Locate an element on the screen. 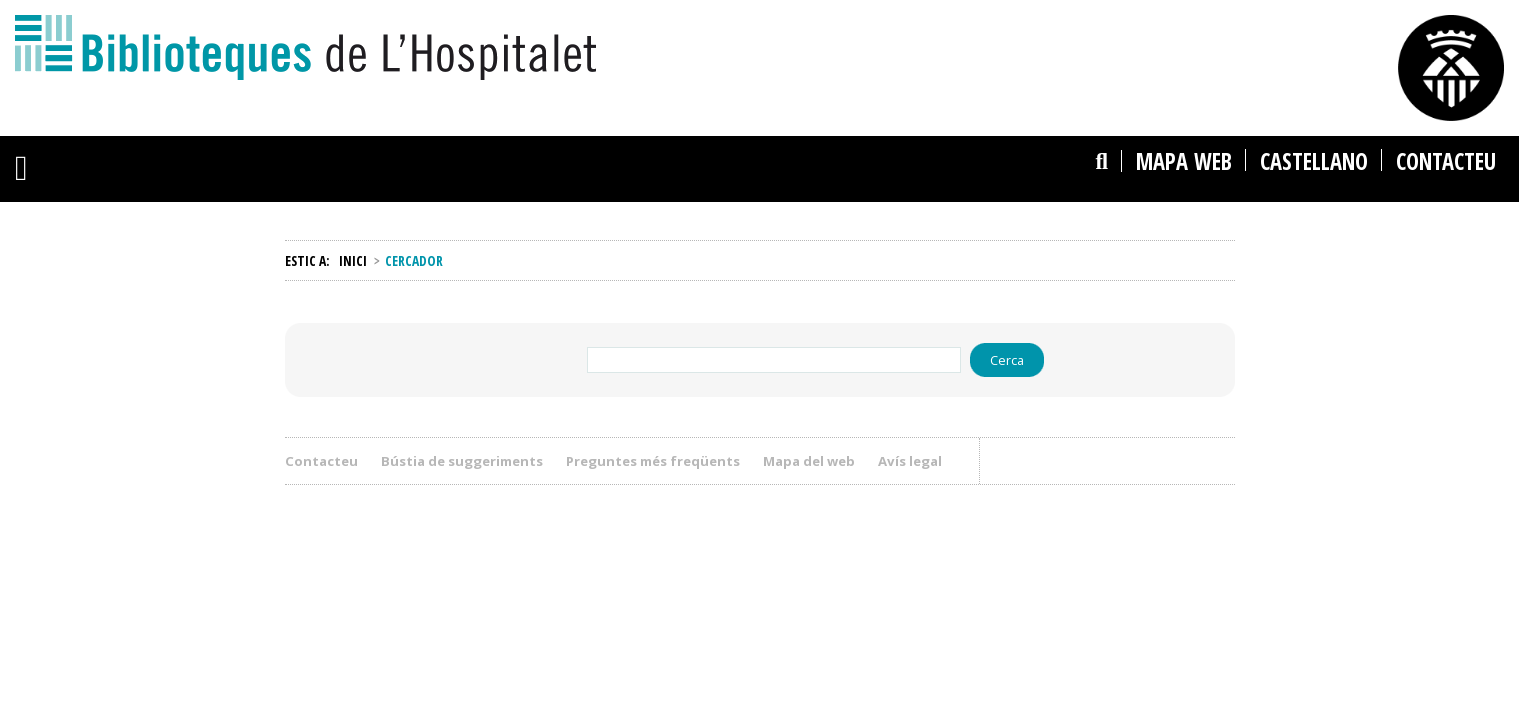 This screenshot has height=720, width=1519. L'Ajuntament is located at coordinates (854, 25).